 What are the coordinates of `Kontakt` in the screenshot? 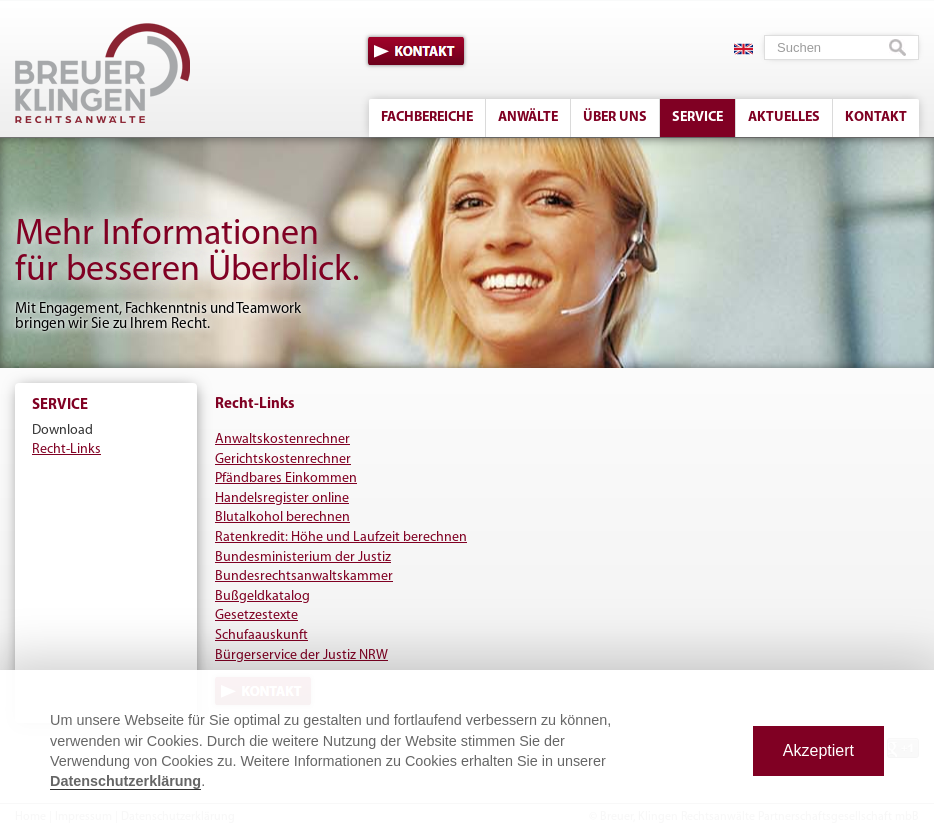 It's located at (416, 51).